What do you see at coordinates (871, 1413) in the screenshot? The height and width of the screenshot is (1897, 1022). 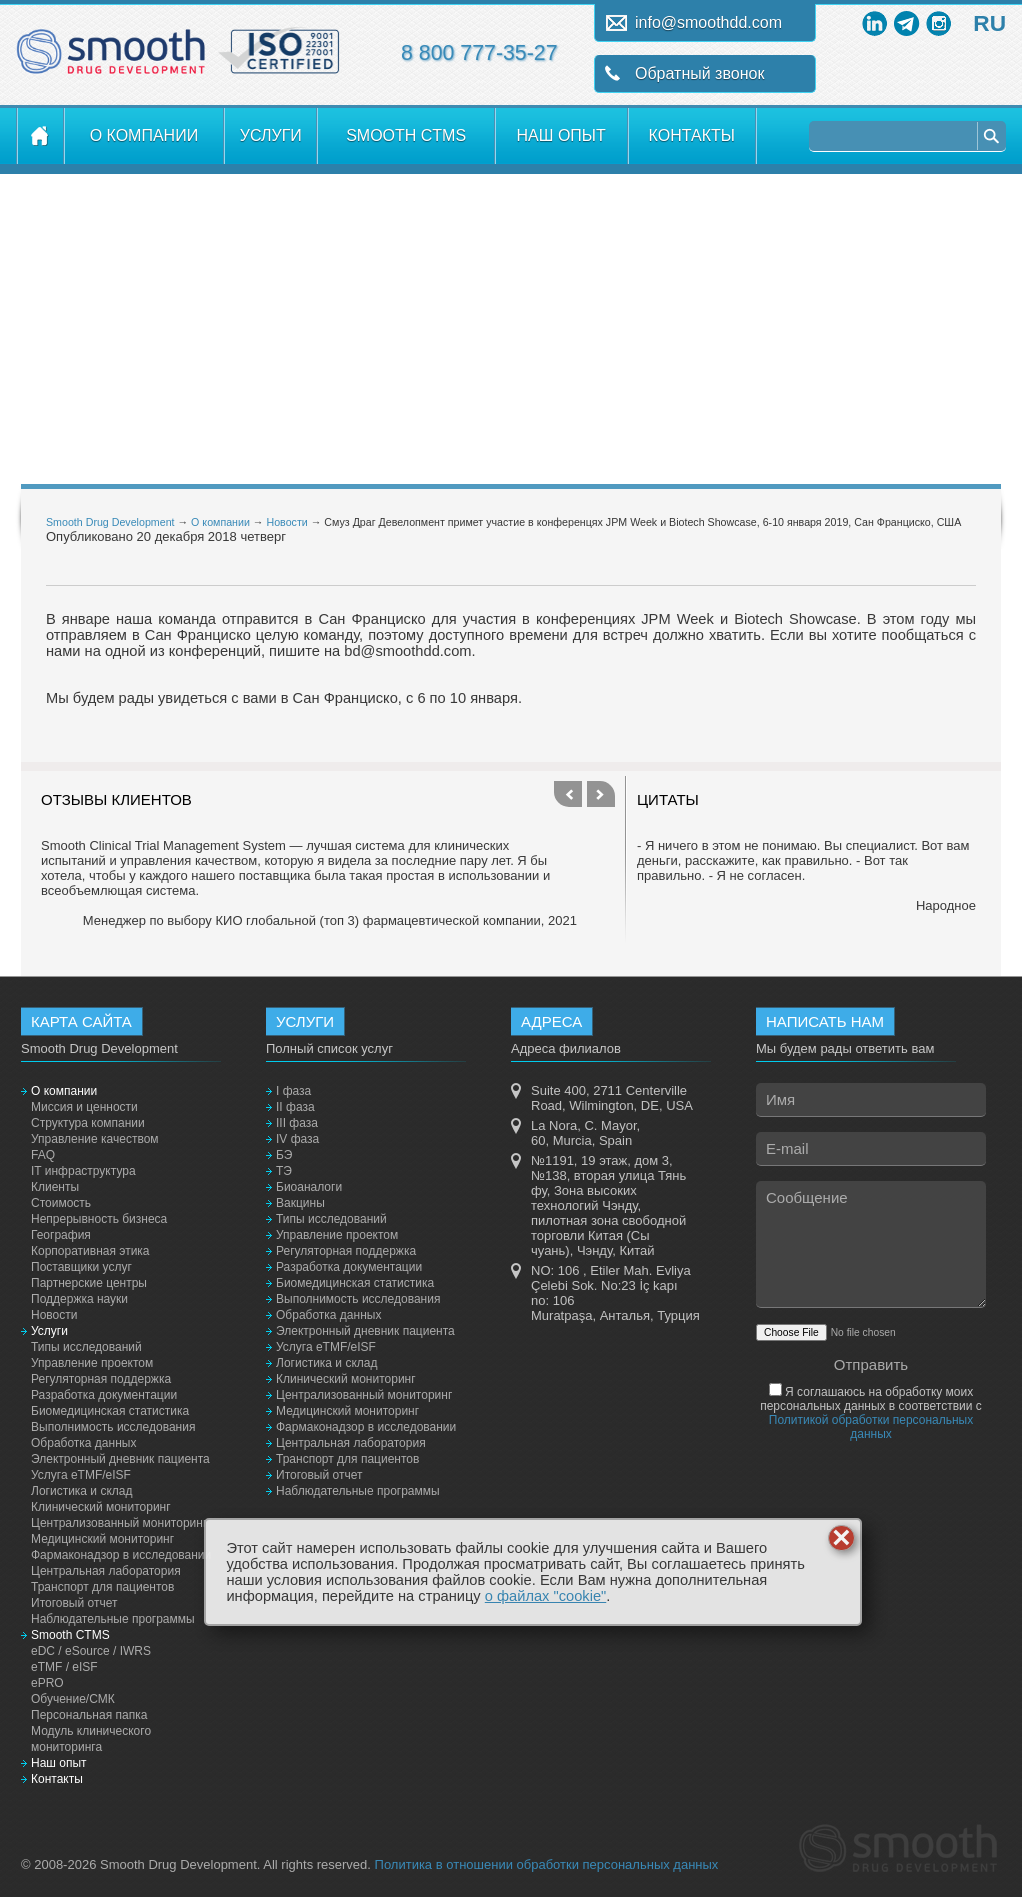 I see `Я соглашаюсь на обработку моих персональных данных в соответствии с` at bounding box center [871, 1413].